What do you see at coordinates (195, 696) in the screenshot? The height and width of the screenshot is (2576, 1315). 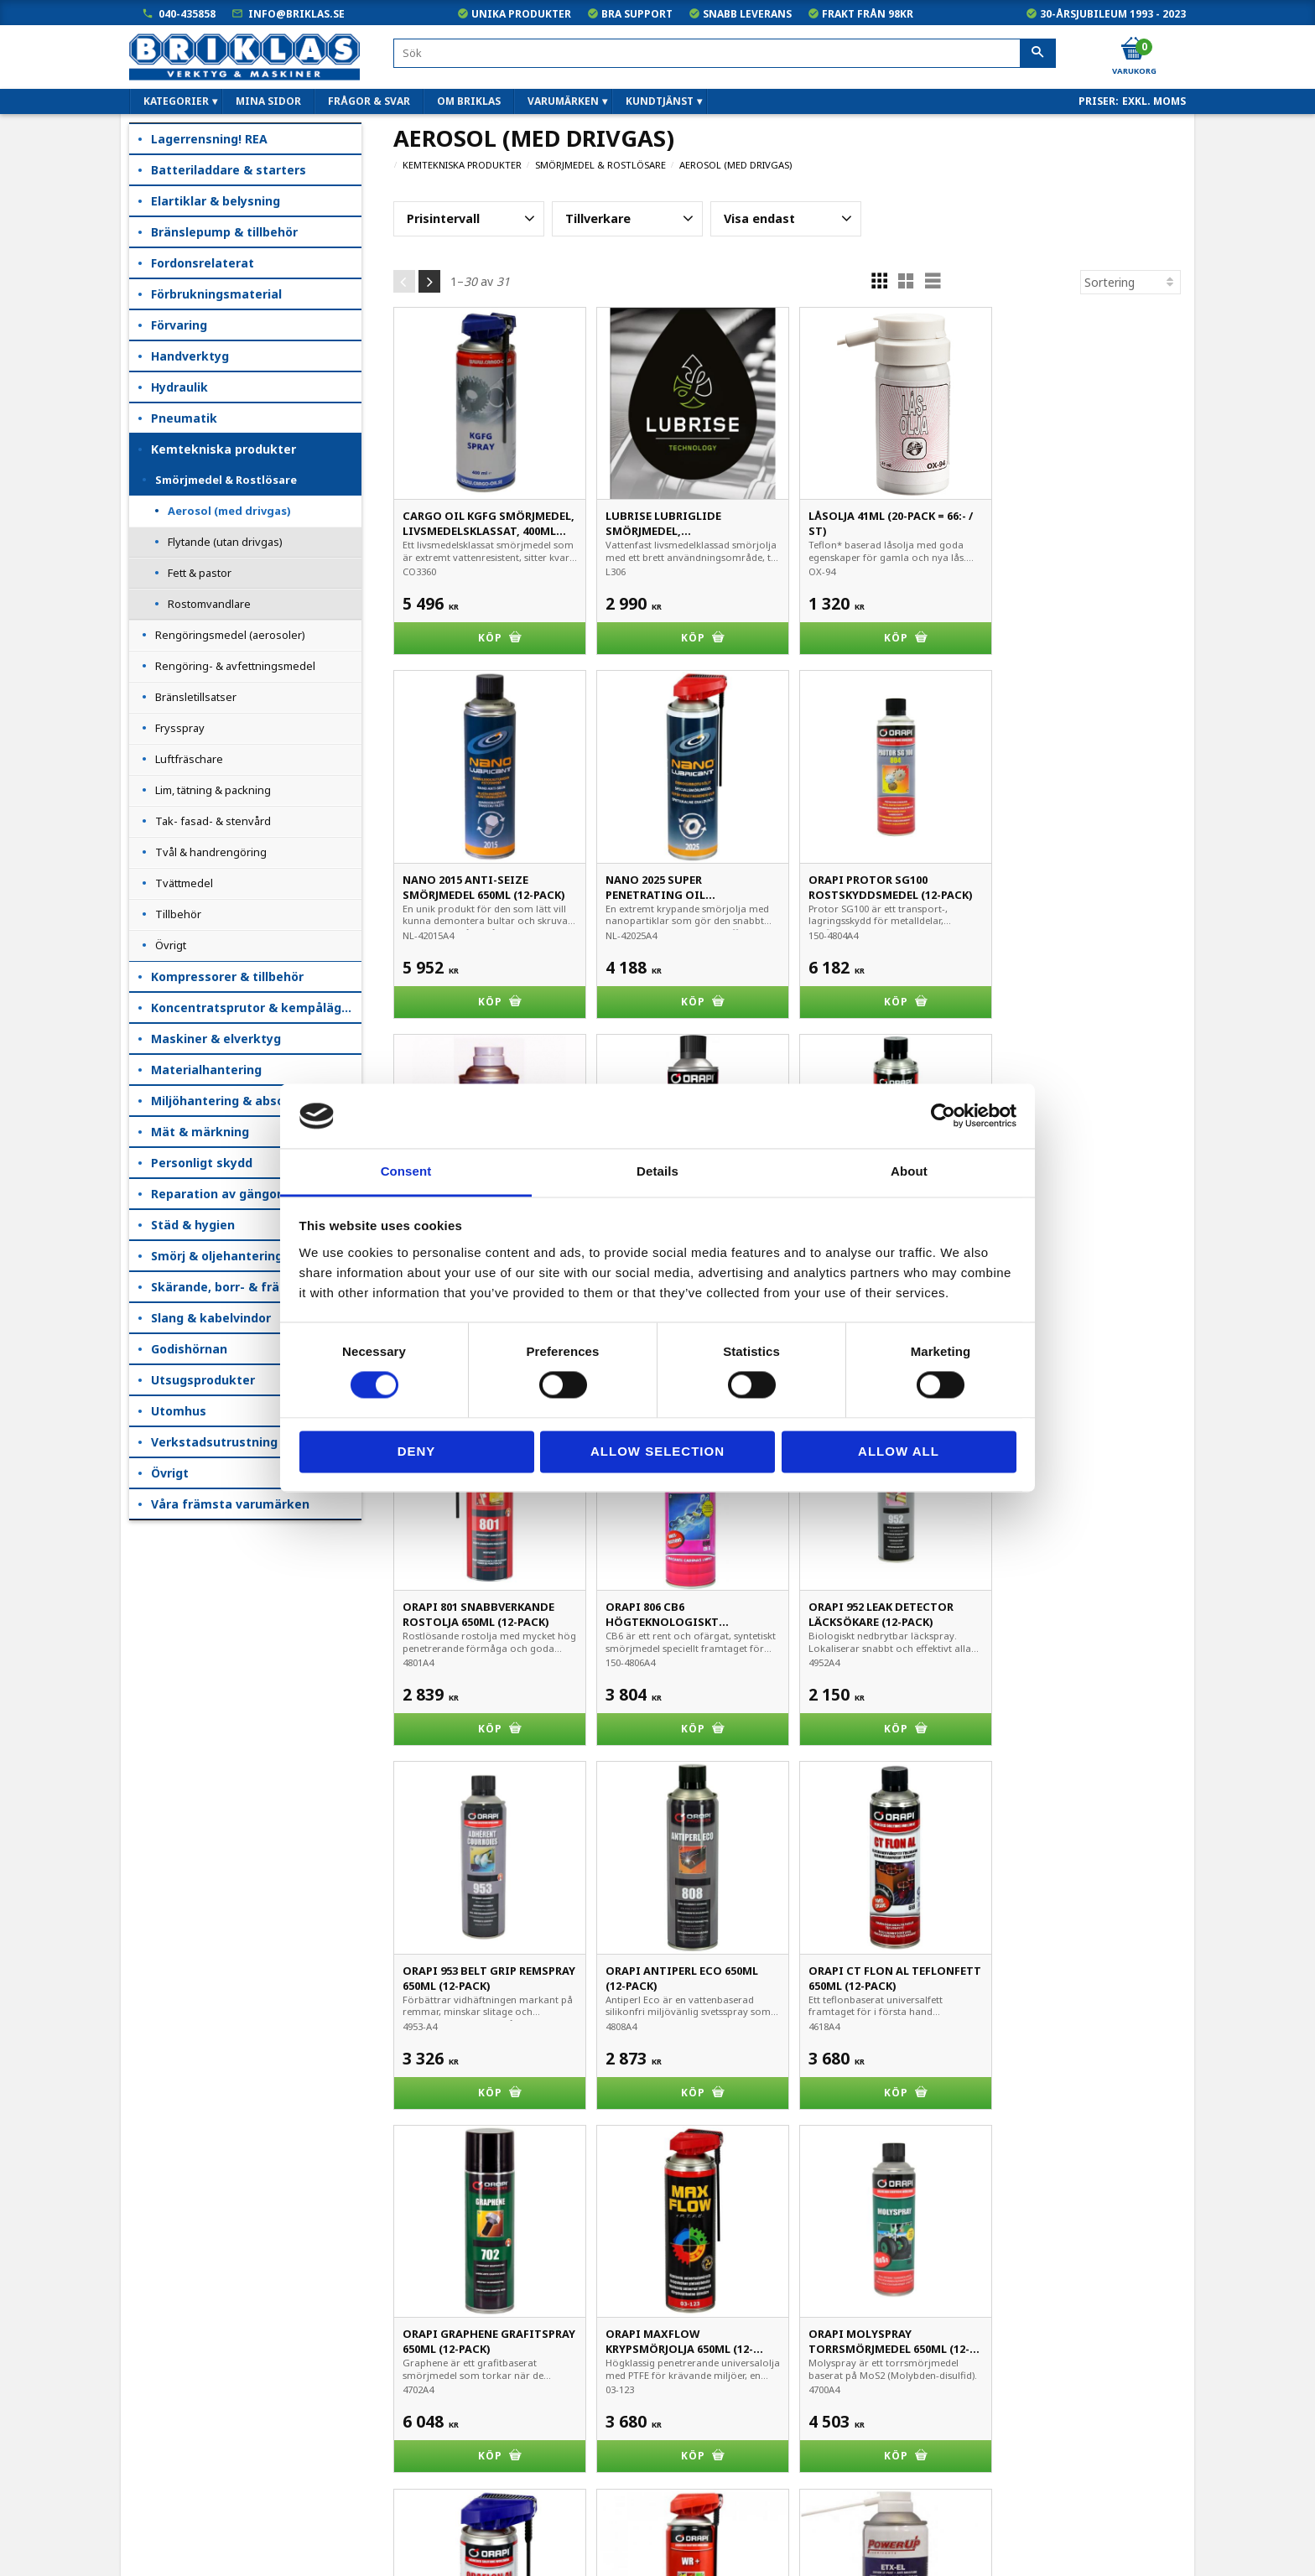 I see `Bränsletillsatser [menuitem]` at bounding box center [195, 696].